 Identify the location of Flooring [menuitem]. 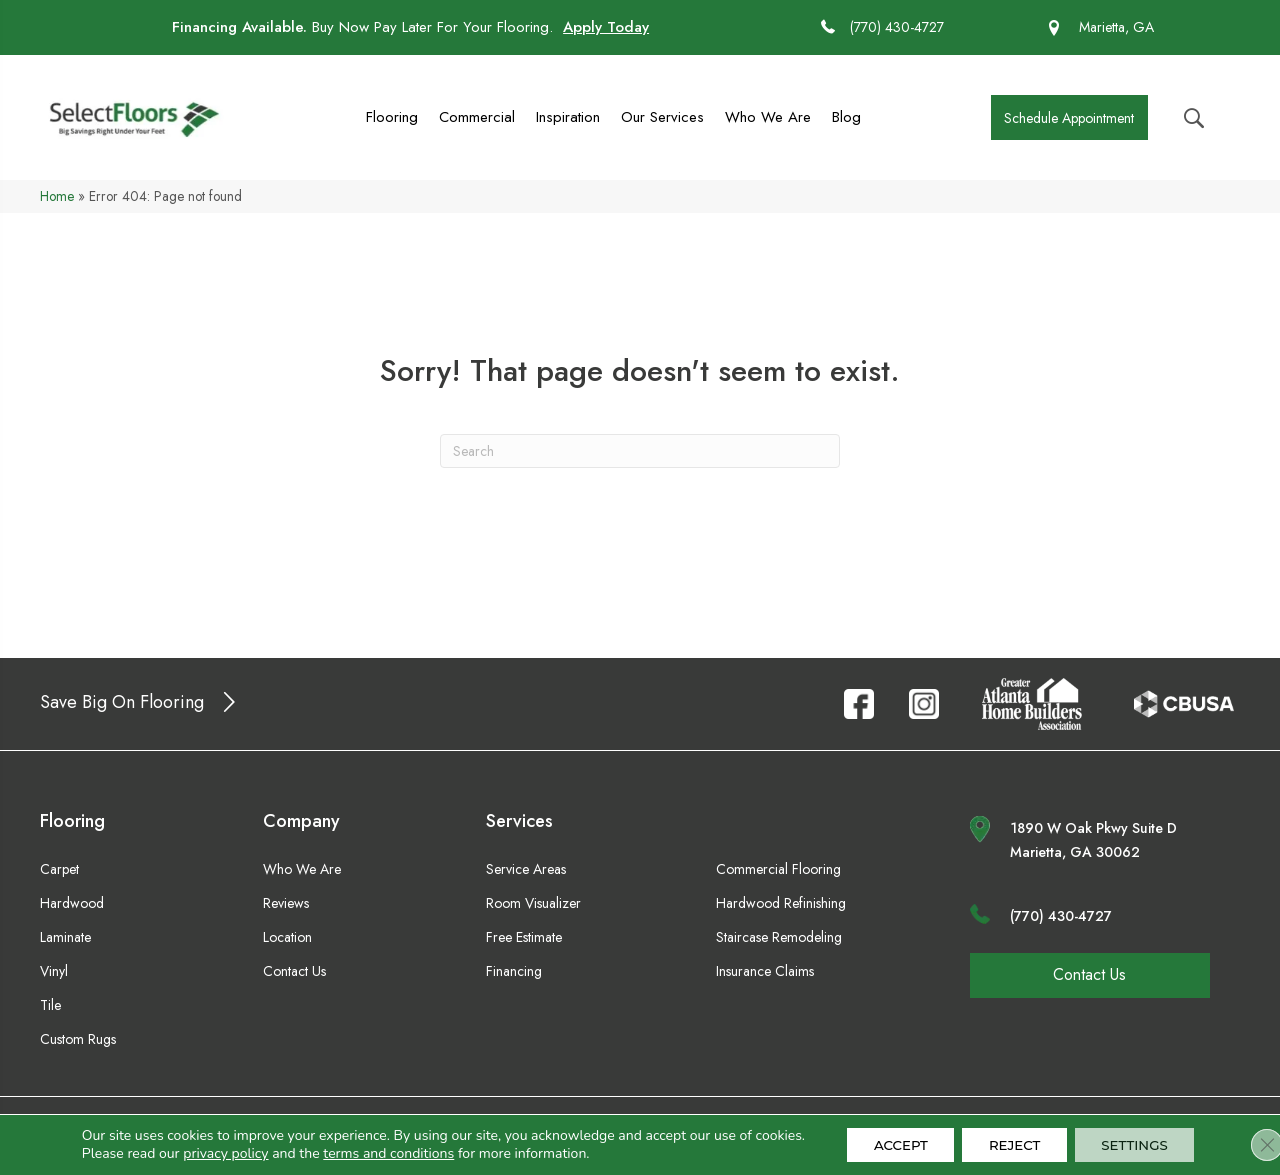
(392, 117).